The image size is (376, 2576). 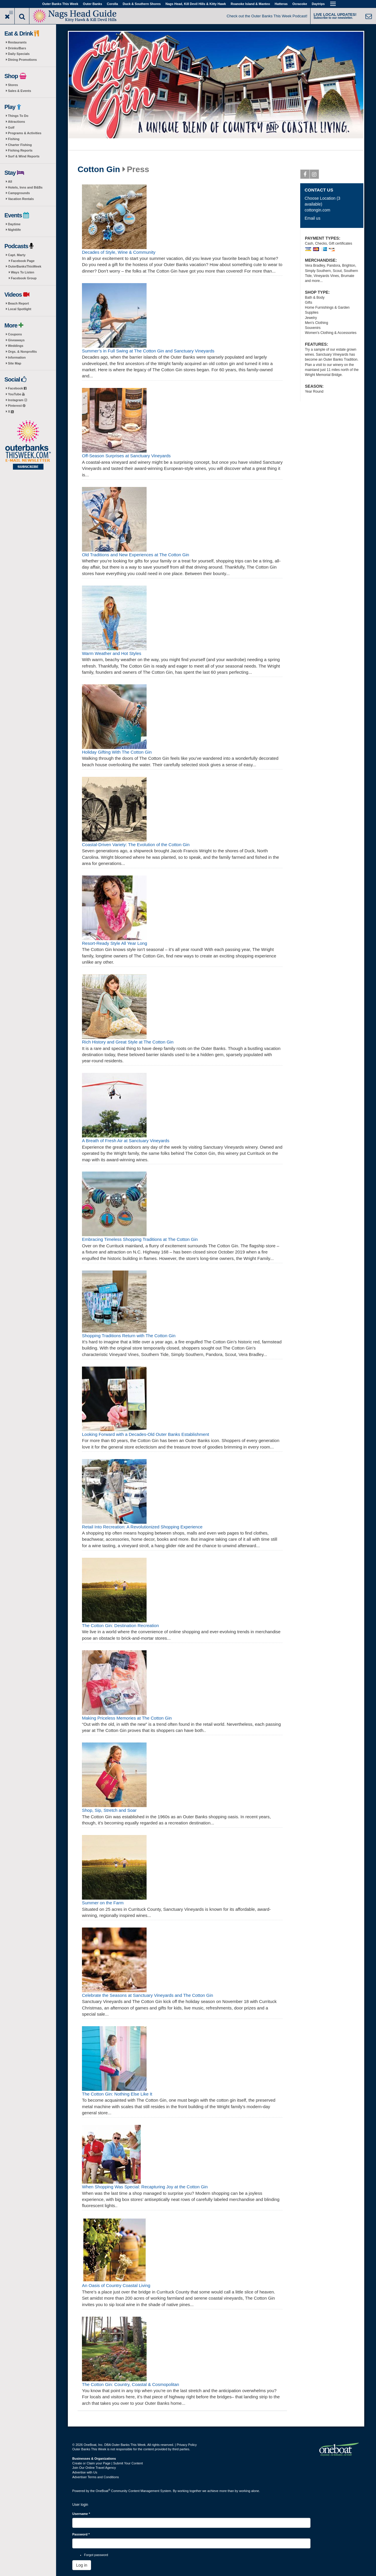 I want to click on Things To Do, so click(x=18, y=115).